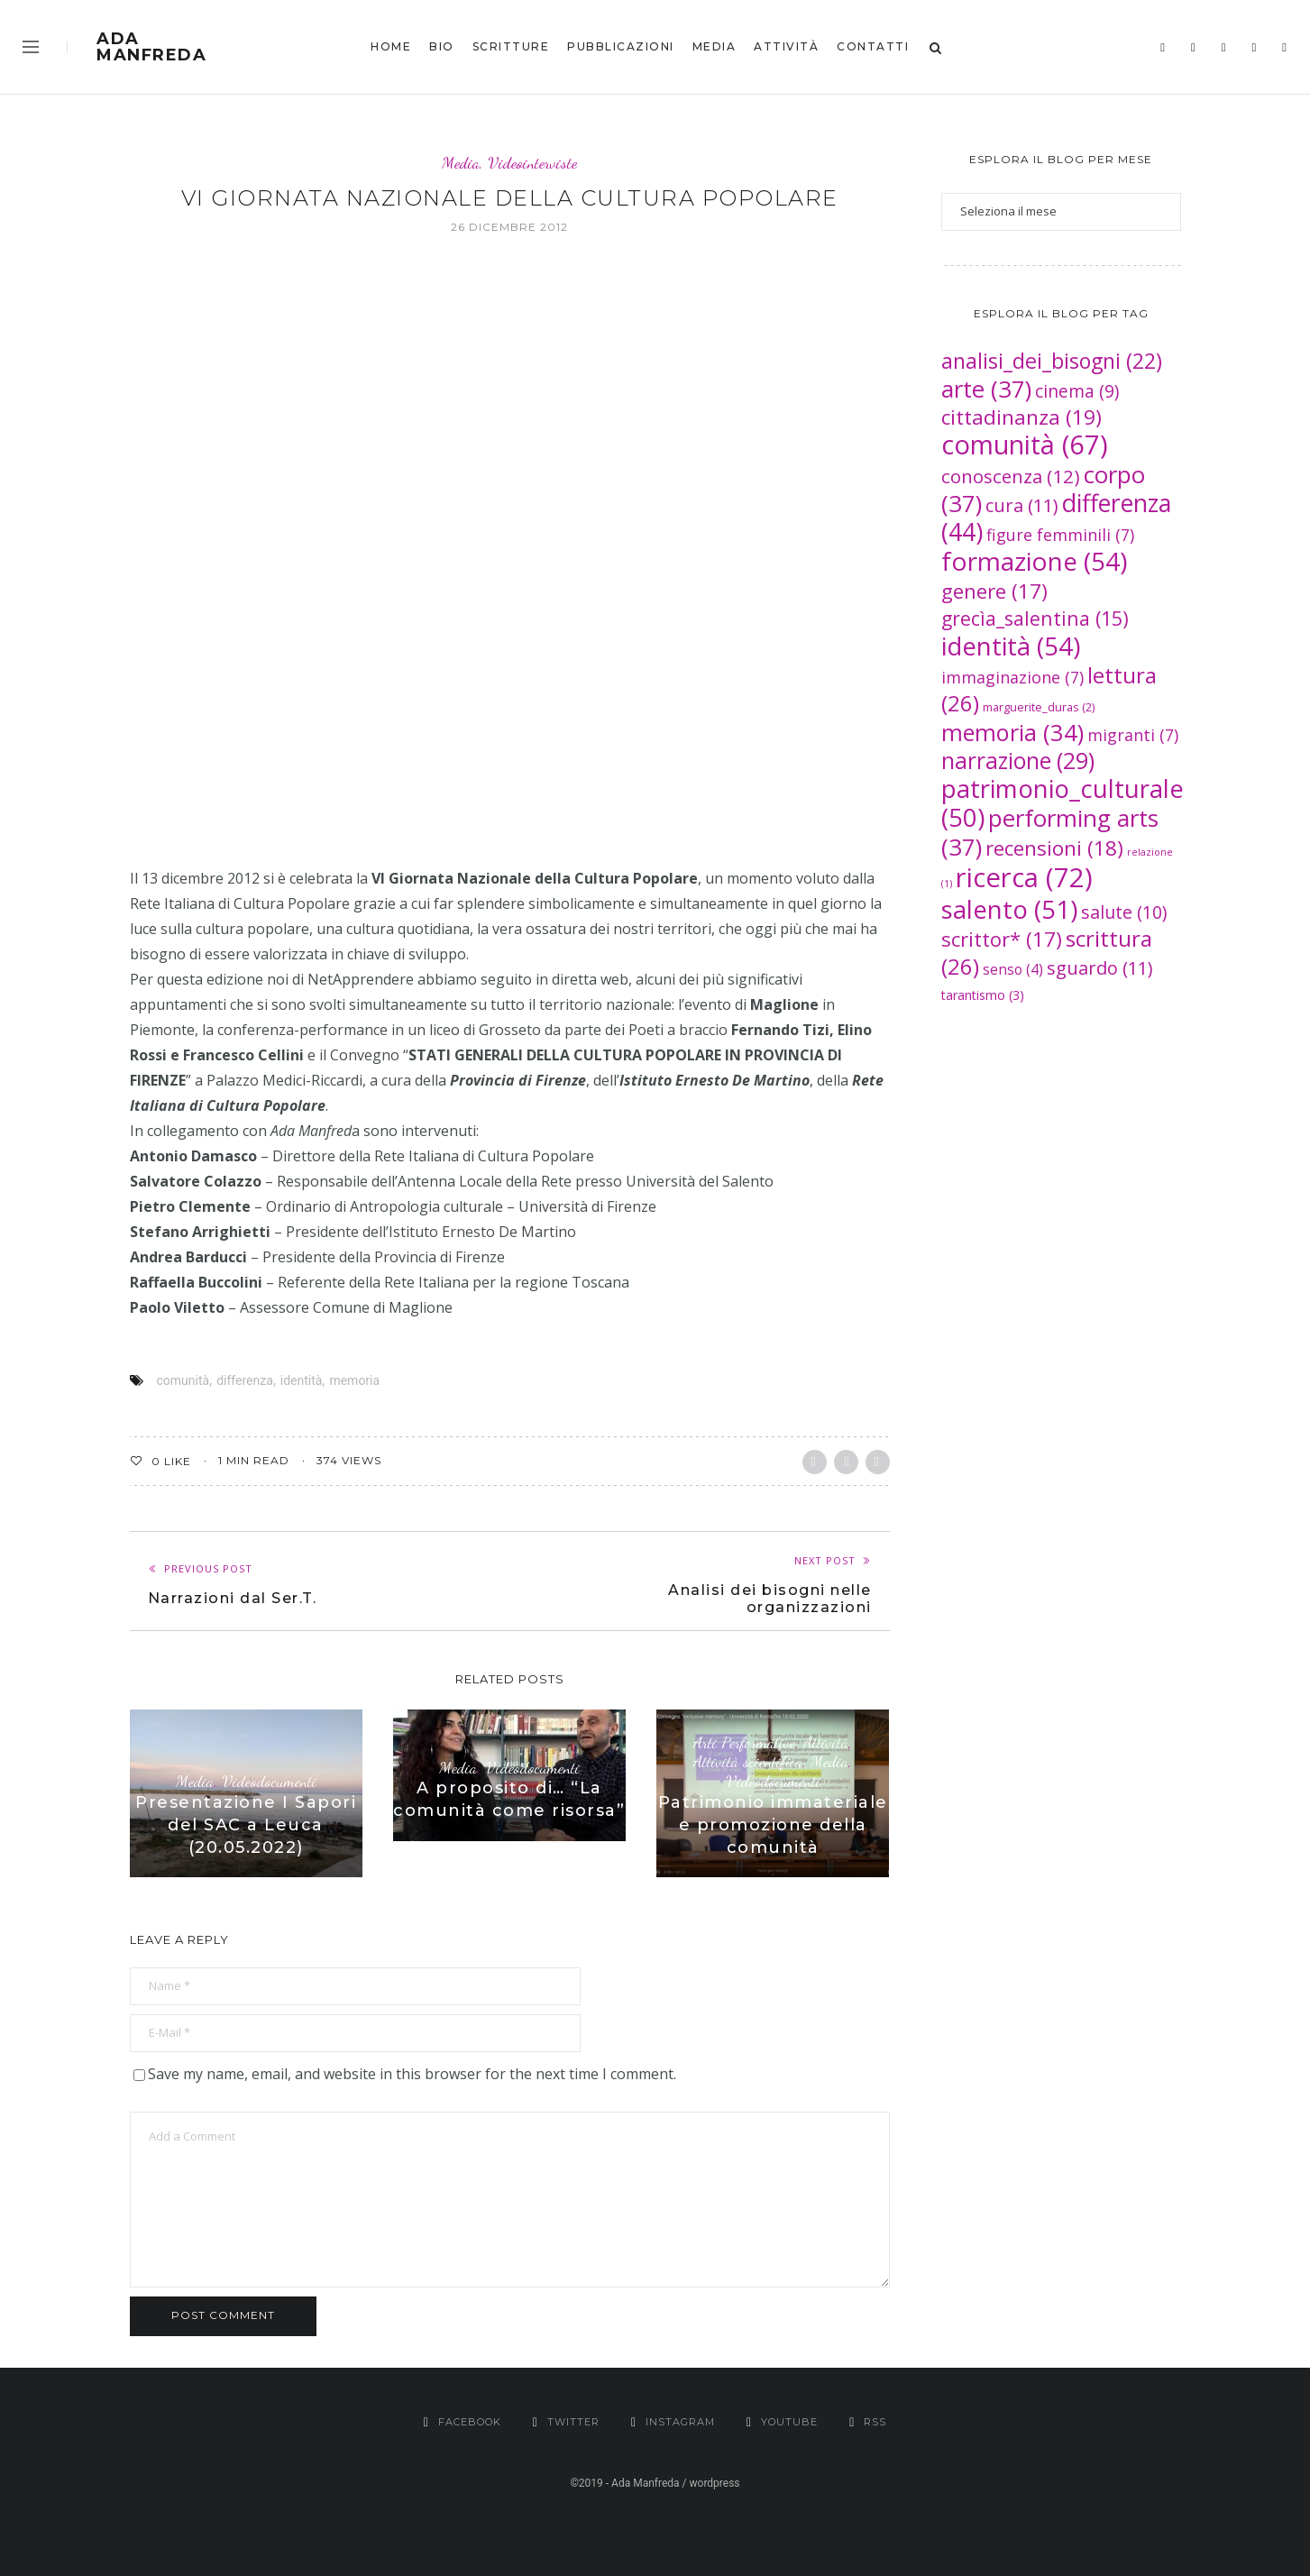  Describe the element at coordinates (994, 590) in the screenshot. I see `genere [genere (17 elementi)]` at that location.